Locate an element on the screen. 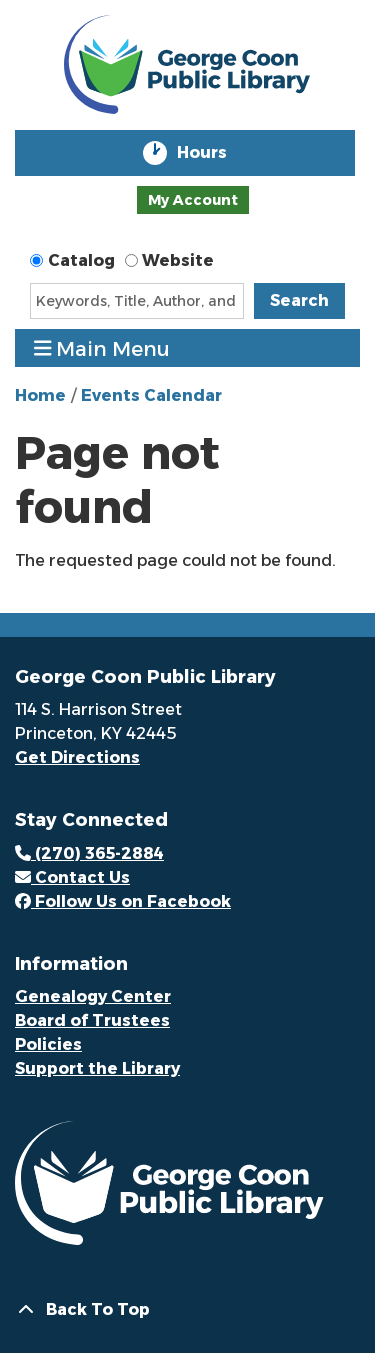 This screenshot has width=375, height=1354. Home is located at coordinates (40, 395).